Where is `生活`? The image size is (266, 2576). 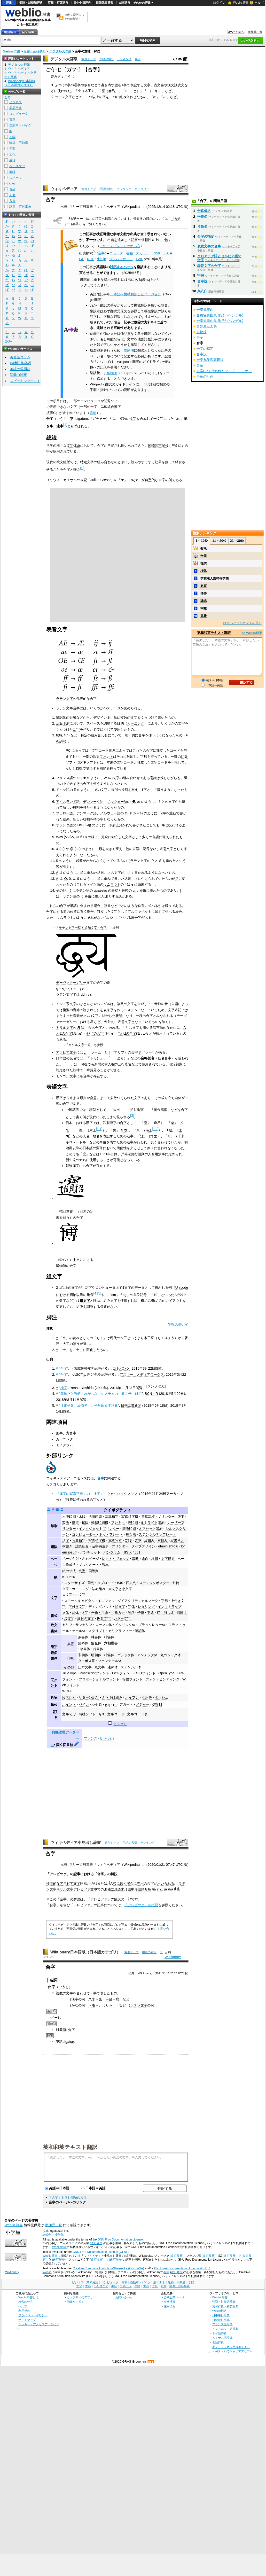 生活 is located at coordinates (12, 160).